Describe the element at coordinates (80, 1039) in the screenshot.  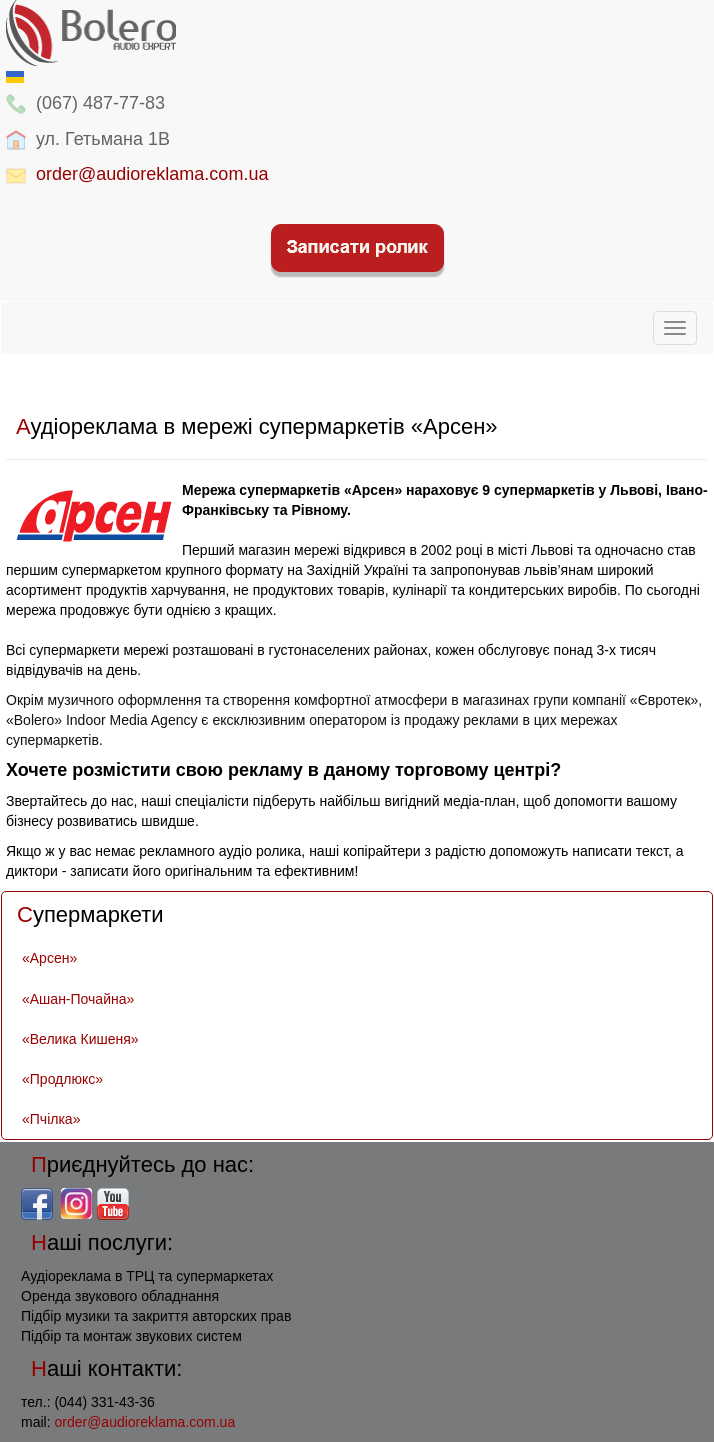
I see `«Велика Кишеня»` at that location.